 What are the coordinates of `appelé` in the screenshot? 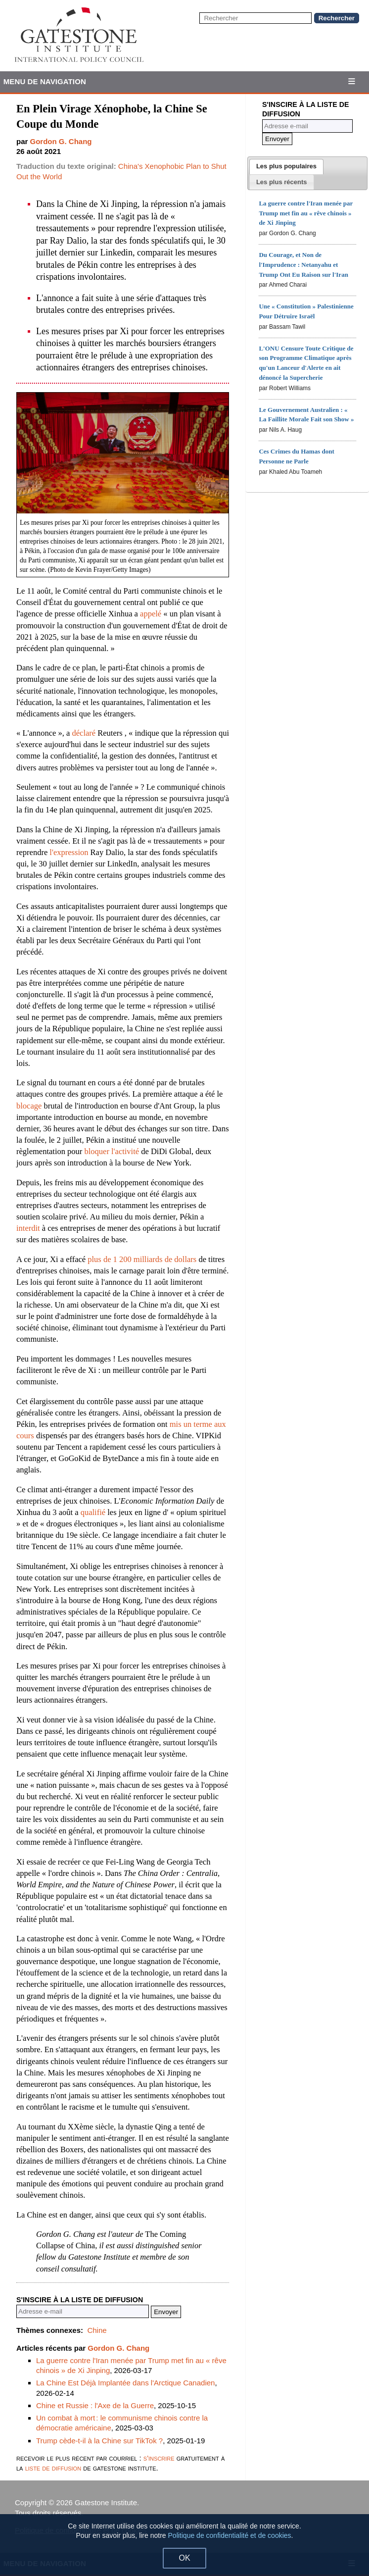 It's located at (150, 613).